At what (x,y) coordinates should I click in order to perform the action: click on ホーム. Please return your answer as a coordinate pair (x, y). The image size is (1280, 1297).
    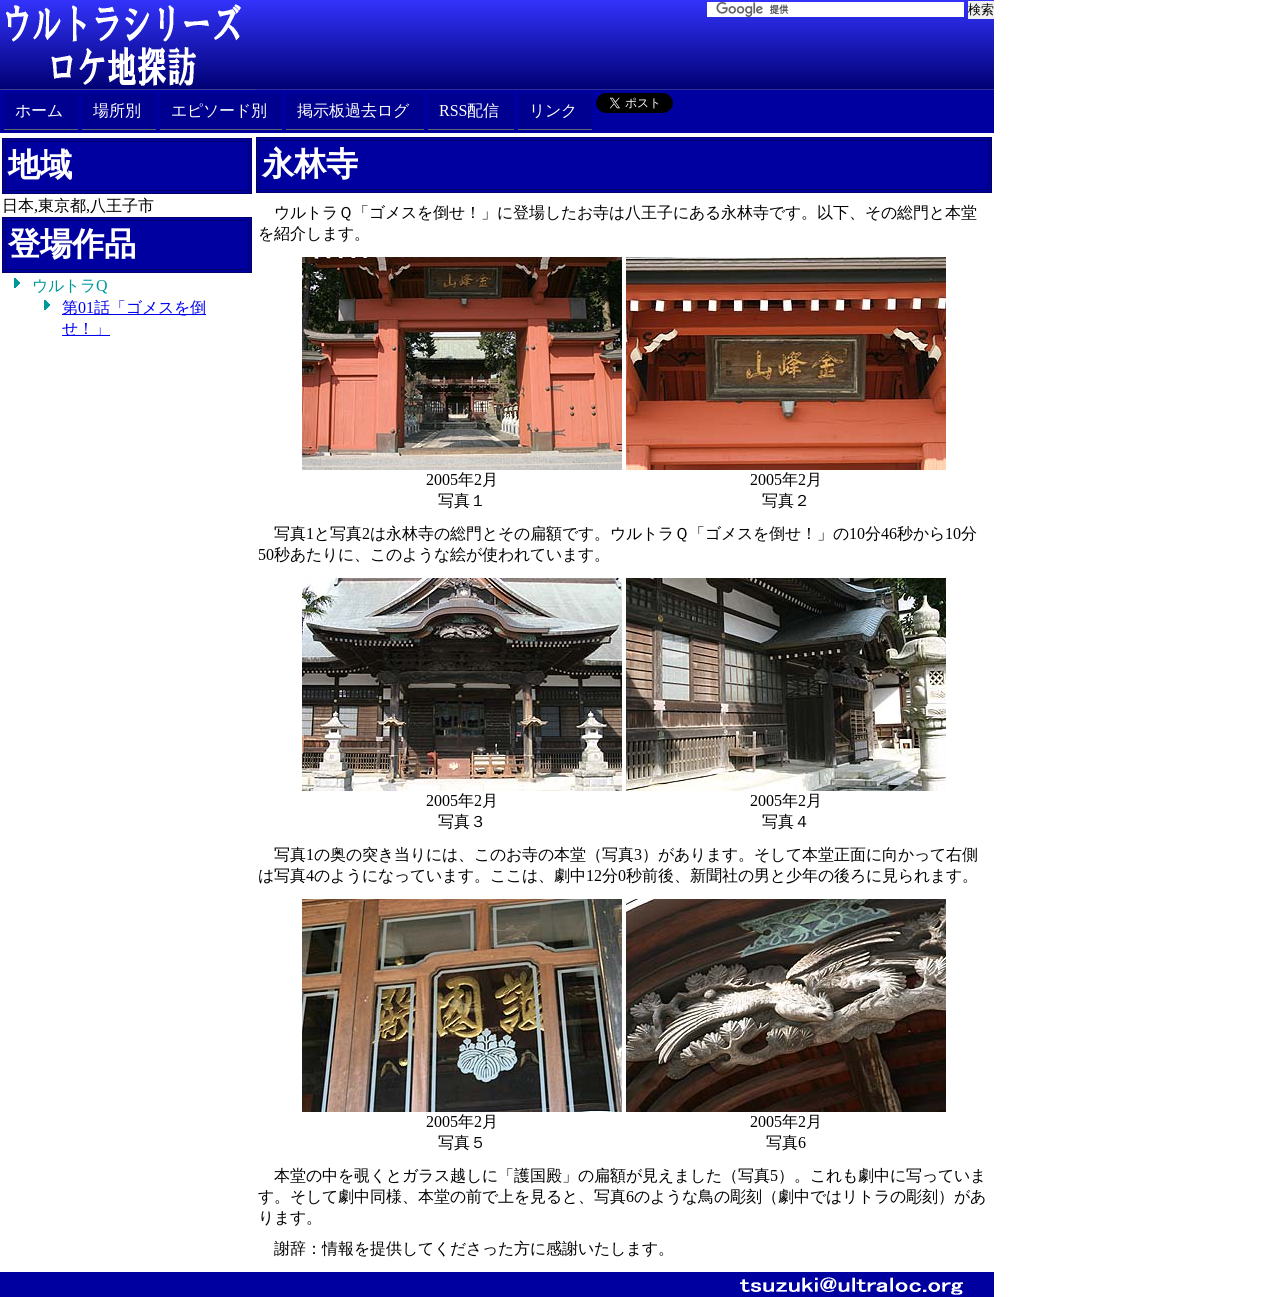
    Looking at the image, I should click on (39, 110).